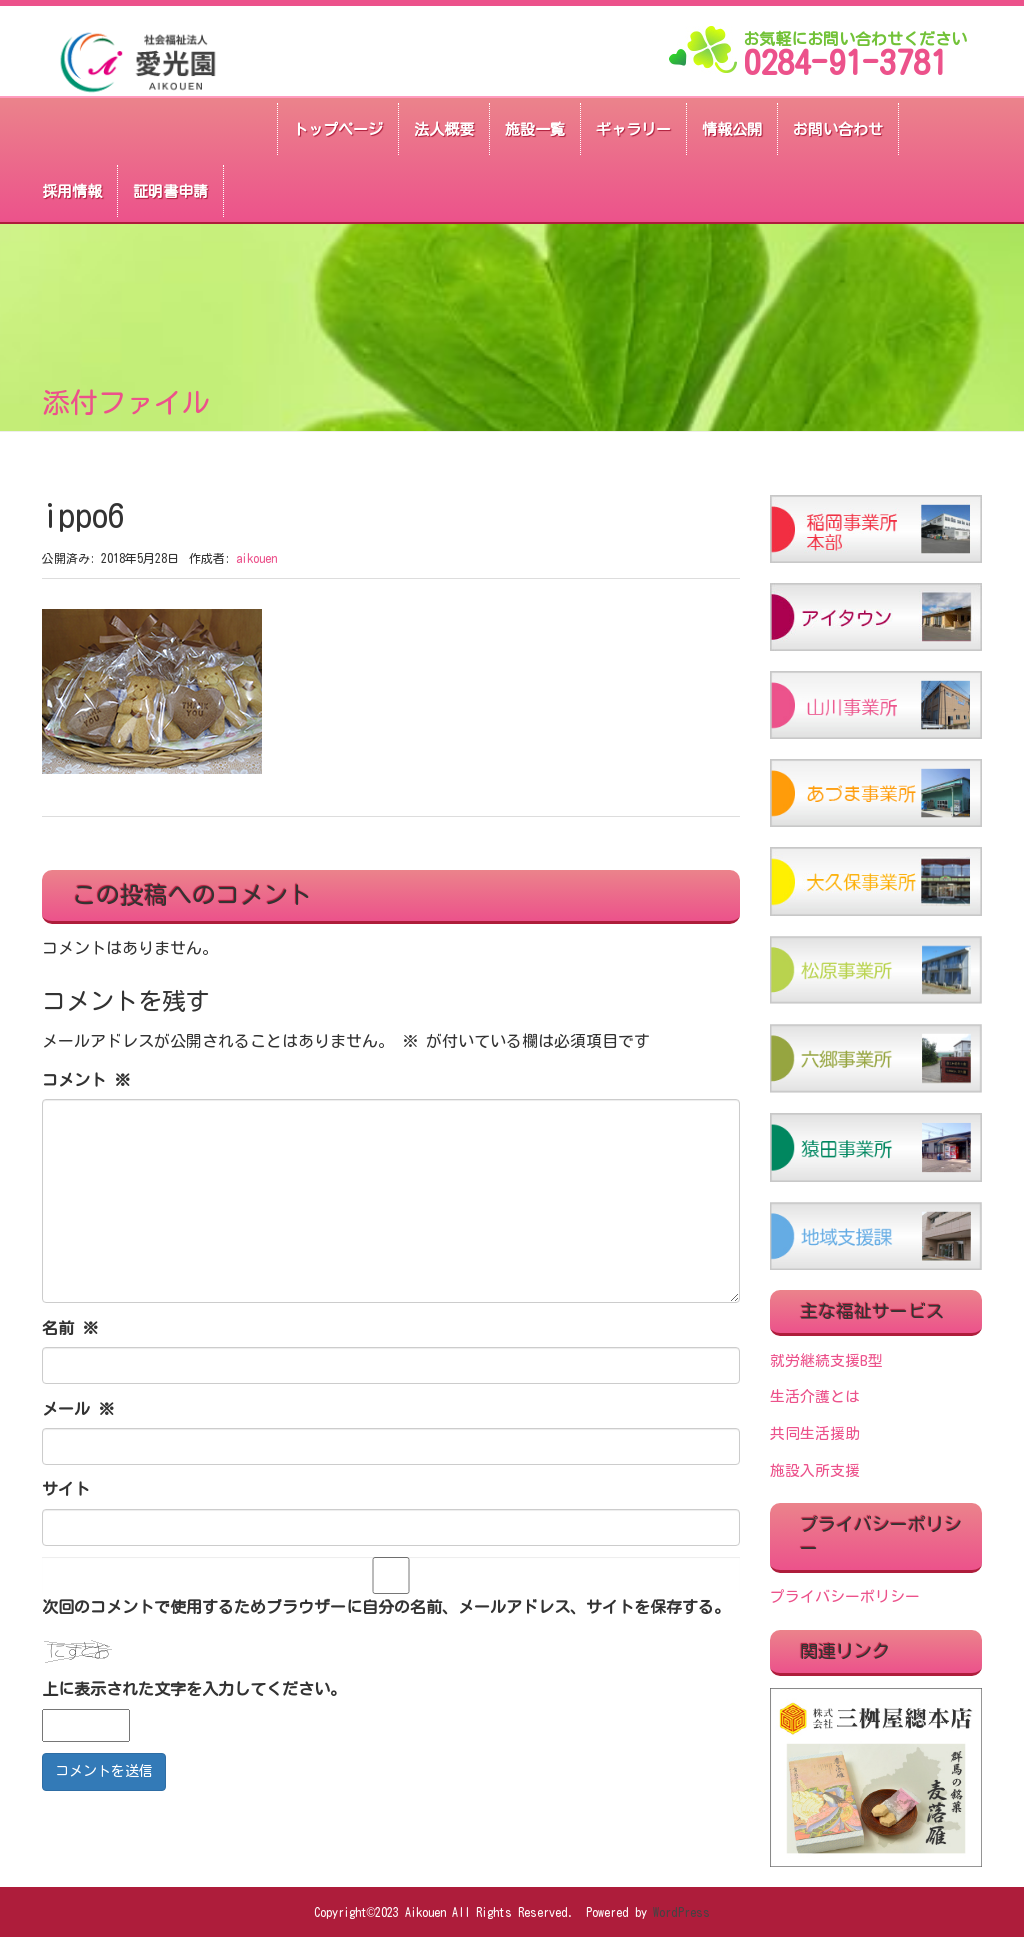 The height and width of the screenshot is (1937, 1024). What do you see at coordinates (78, 1409) in the screenshot?
I see `メール` at bounding box center [78, 1409].